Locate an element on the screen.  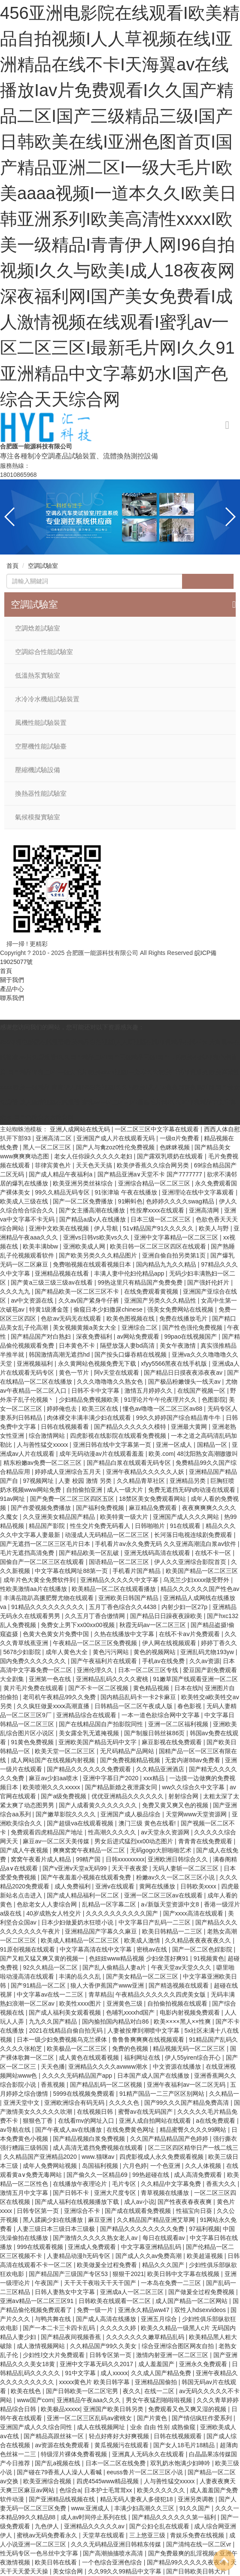
国产日韩欧美一区二区宅男 is located at coordinates (83, 2391).